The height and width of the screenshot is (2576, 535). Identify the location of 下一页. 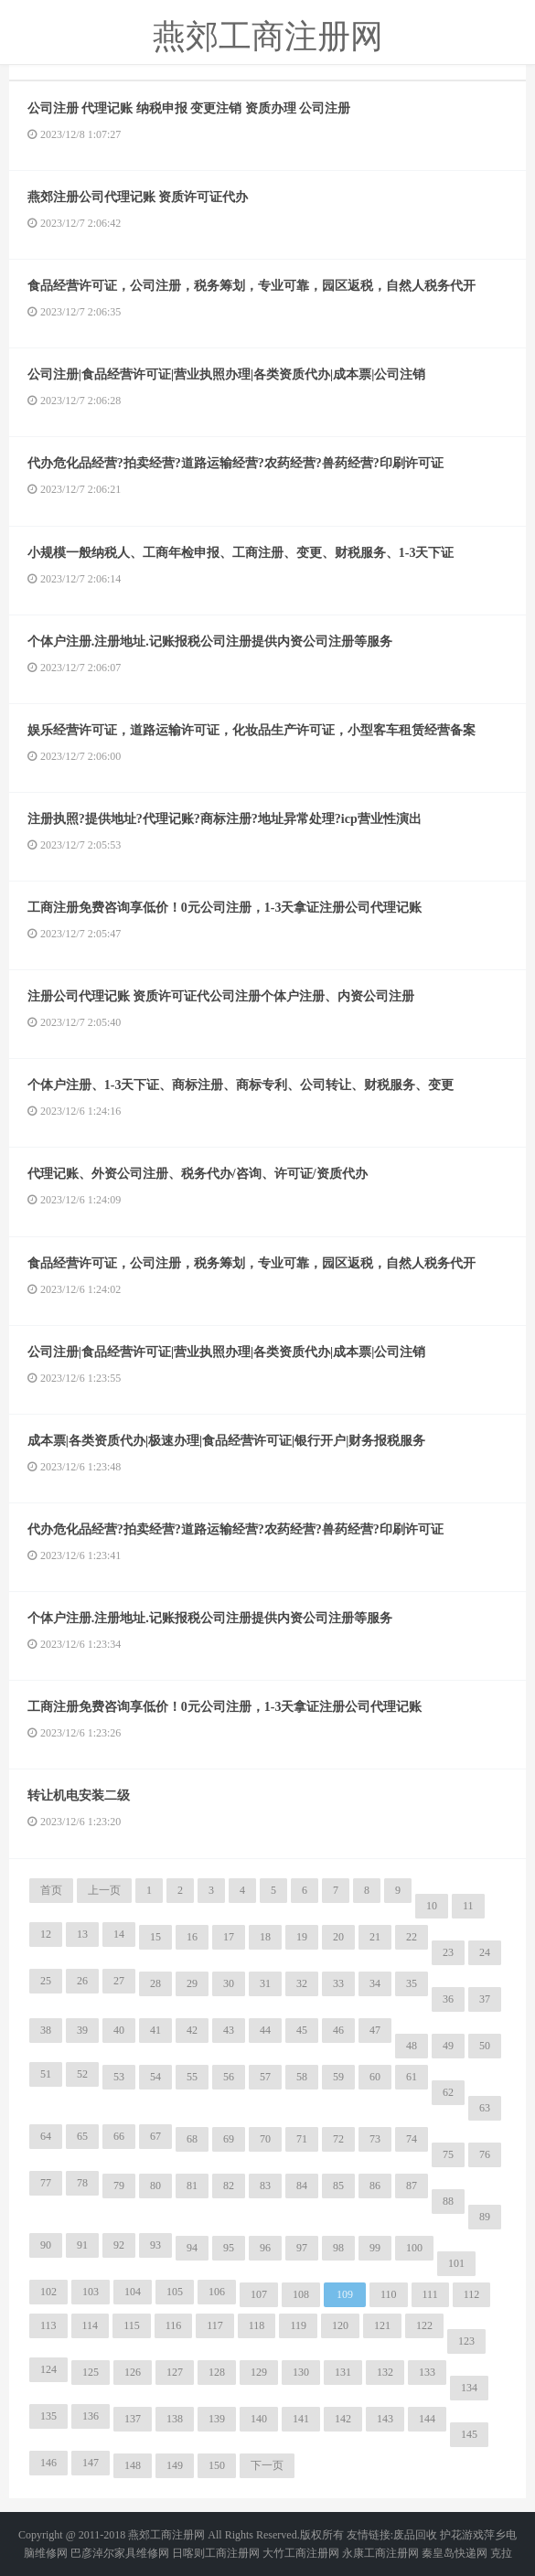
(267, 2465).